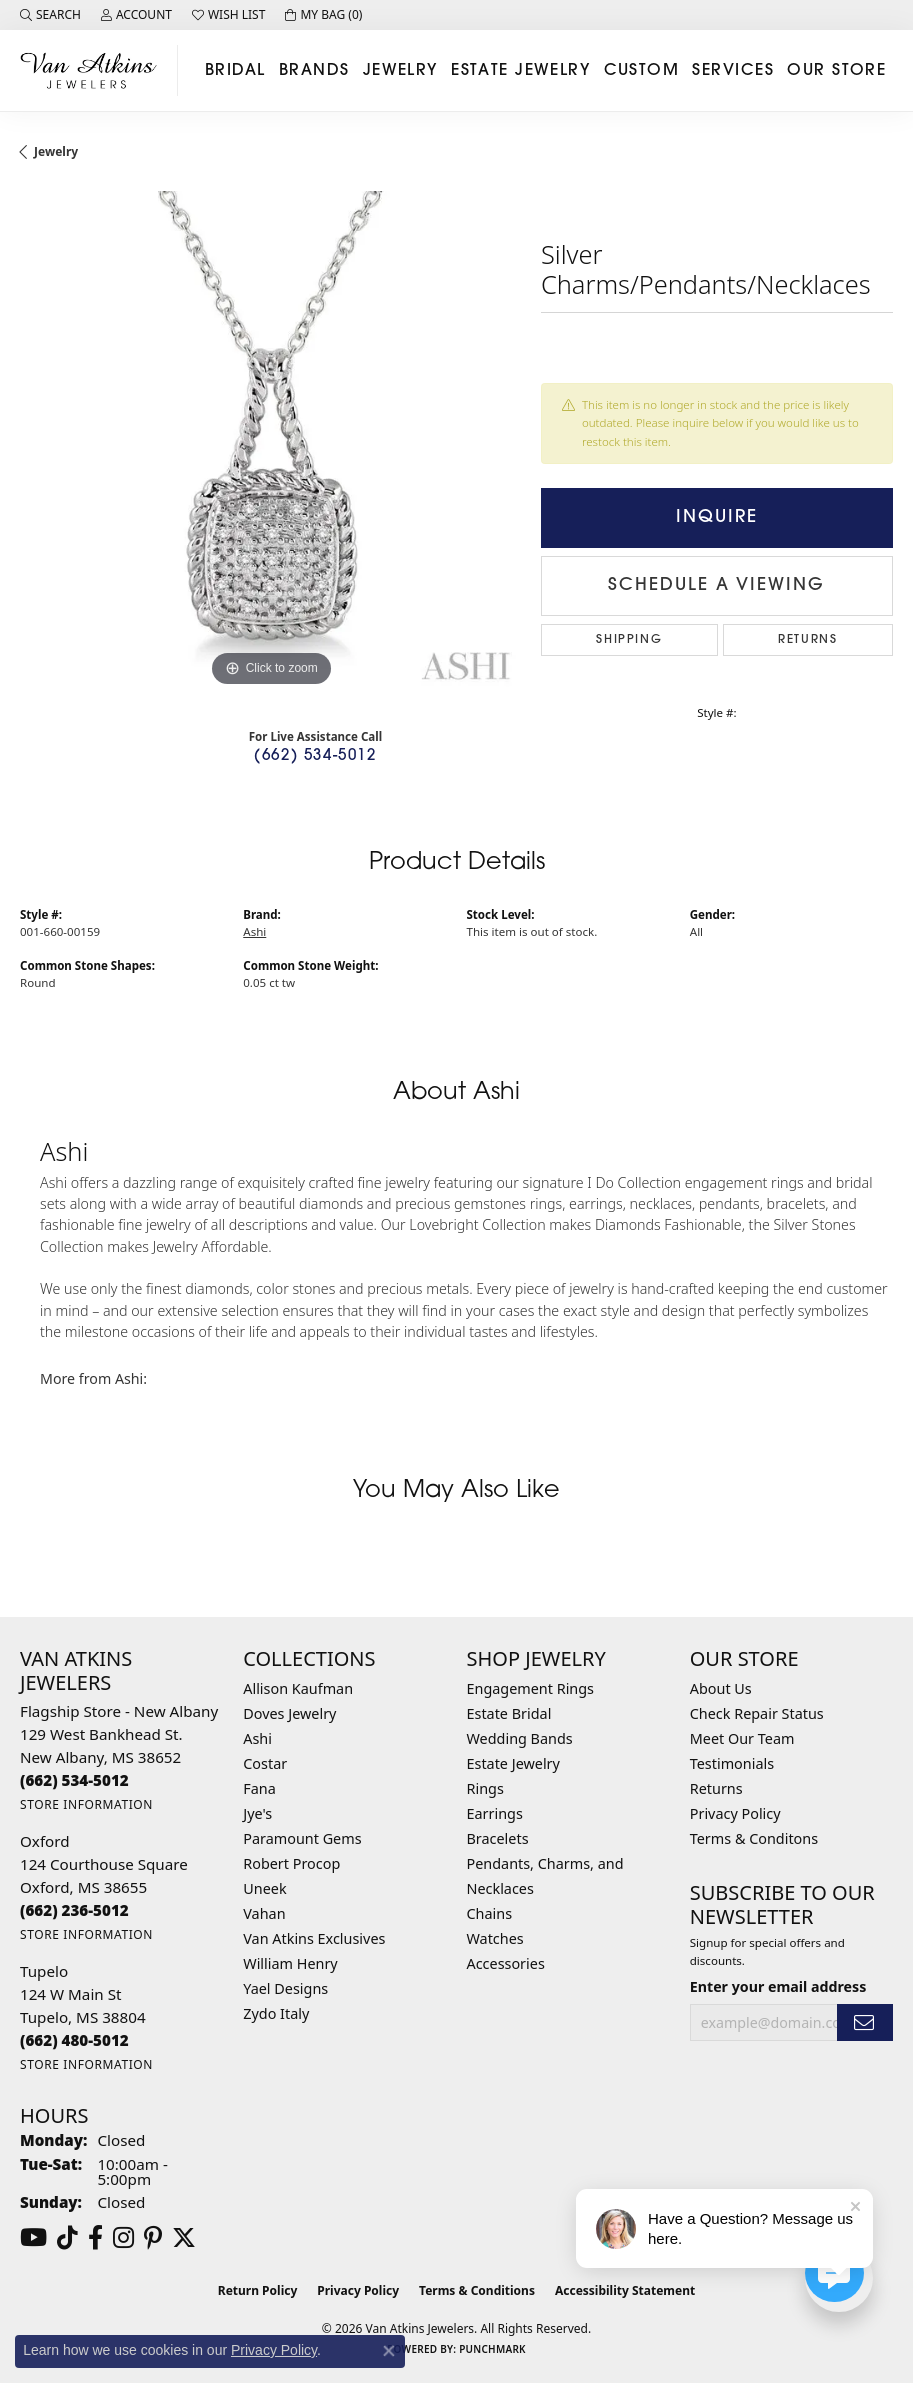 The width and height of the screenshot is (913, 2383). What do you see at coordinates (506, 1963) in the screenshot?
I see `Accessories [menuitem]` at bounding box center [506, 1963].